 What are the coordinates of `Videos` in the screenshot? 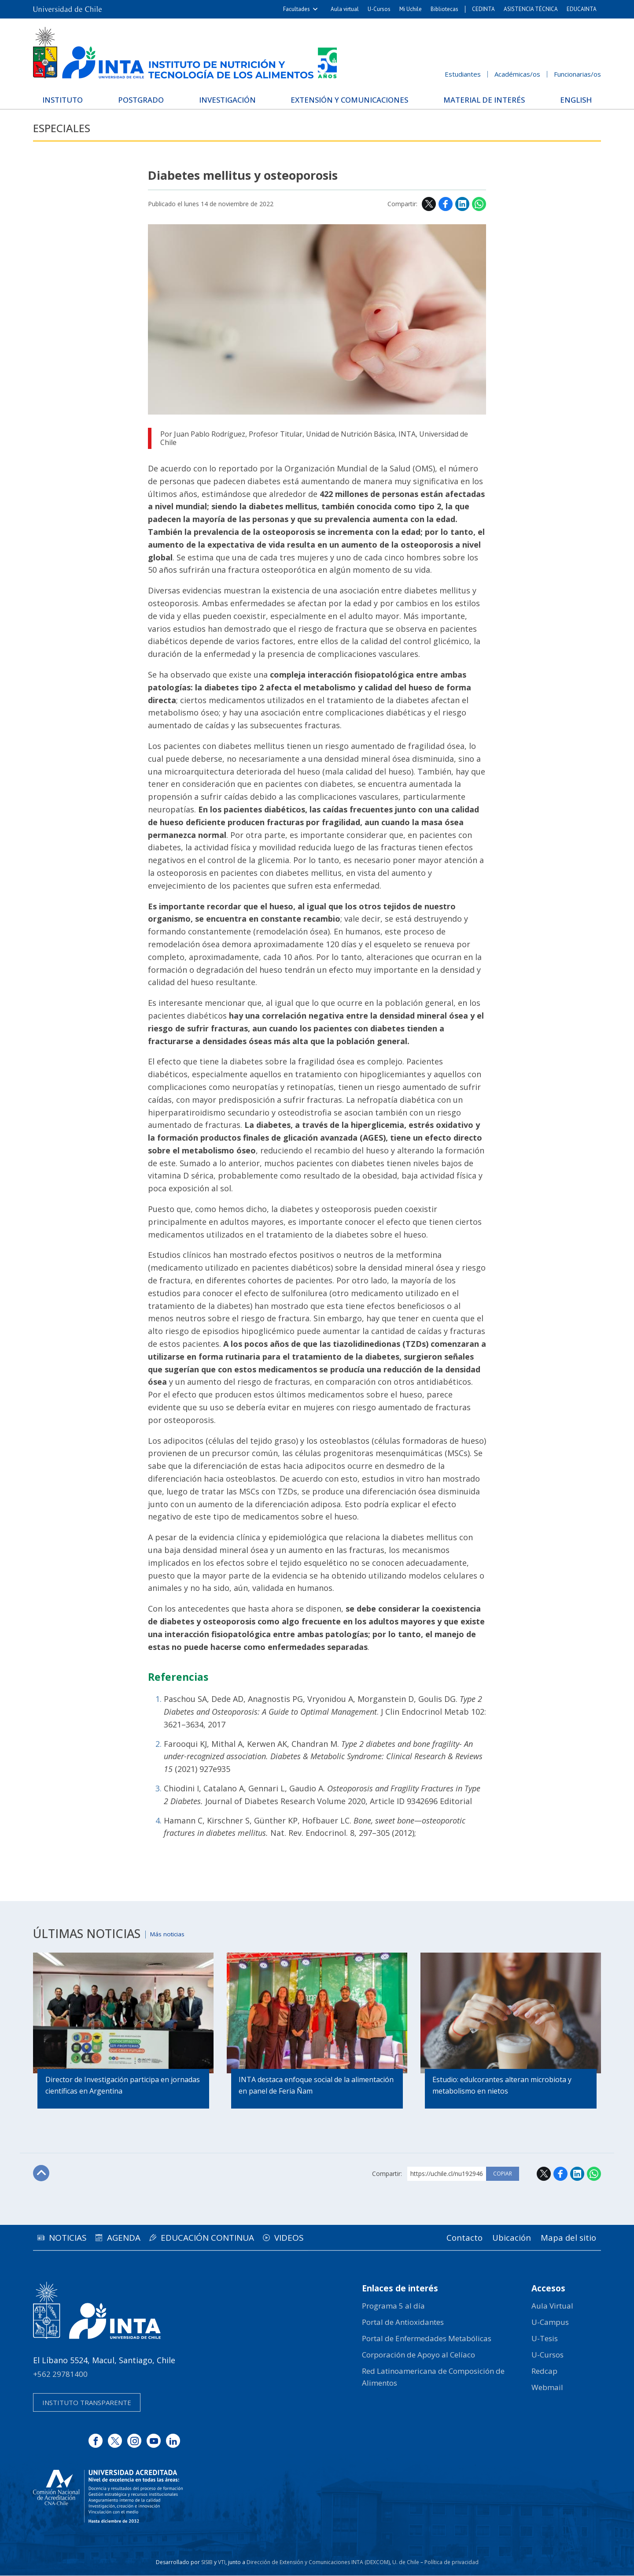 It's located at (320, 2237).